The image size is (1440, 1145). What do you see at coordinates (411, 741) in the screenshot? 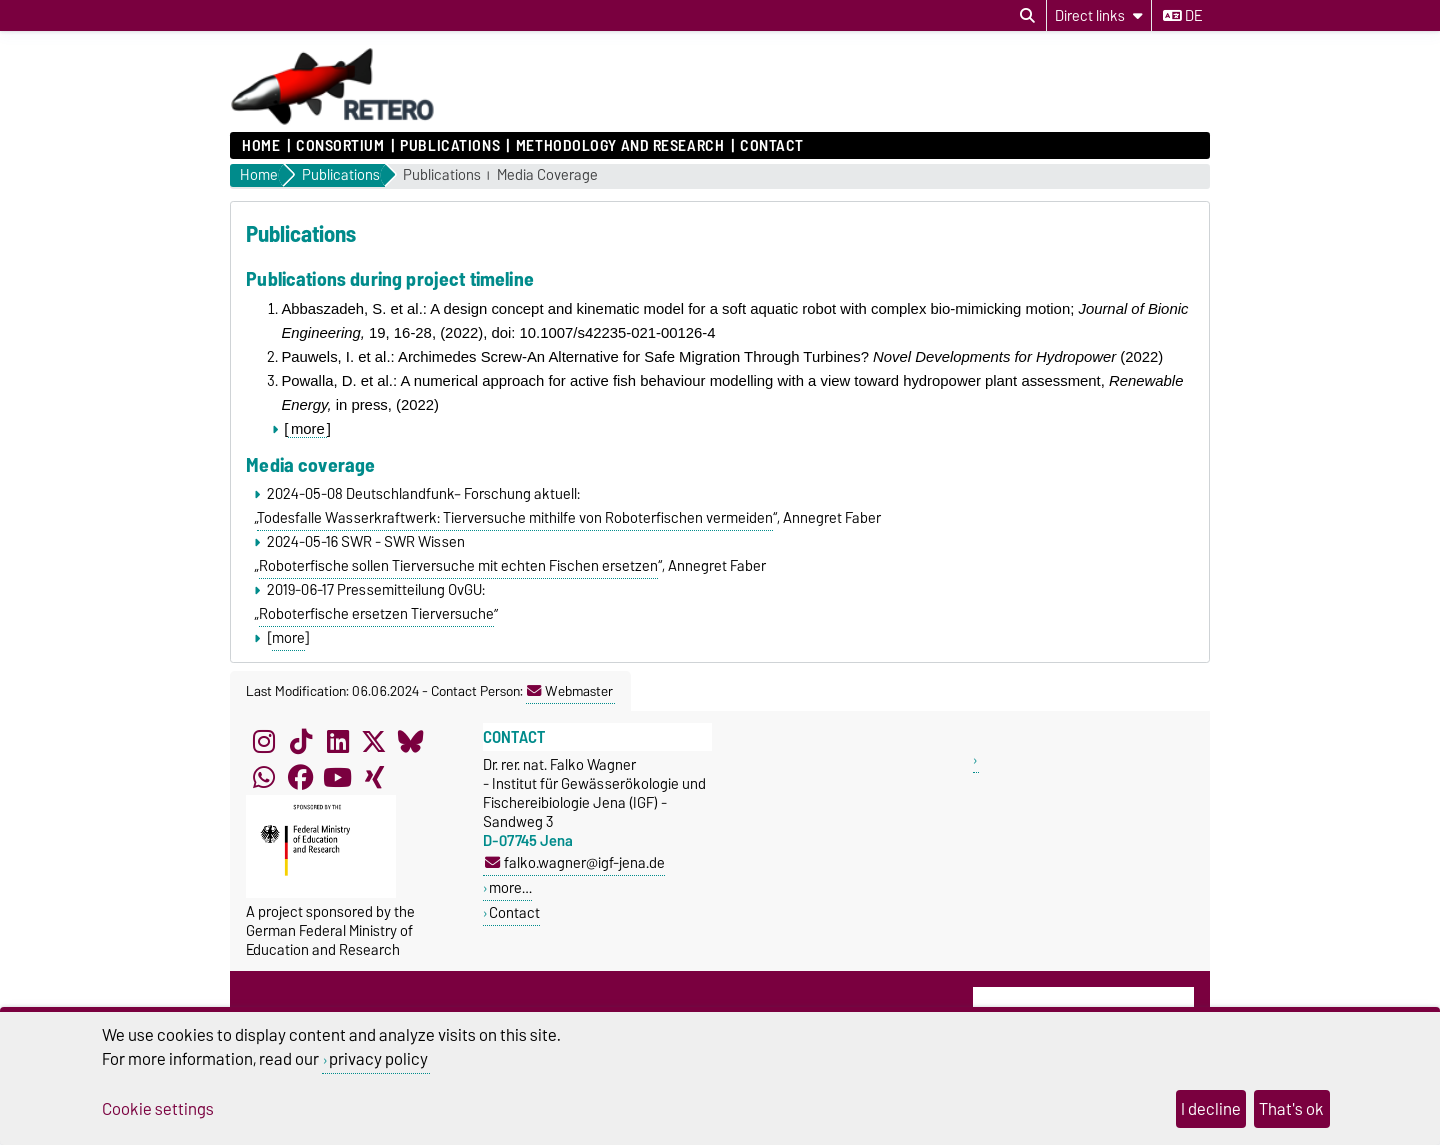
I see `[Bluesky]` at bounding box center [411, 741].